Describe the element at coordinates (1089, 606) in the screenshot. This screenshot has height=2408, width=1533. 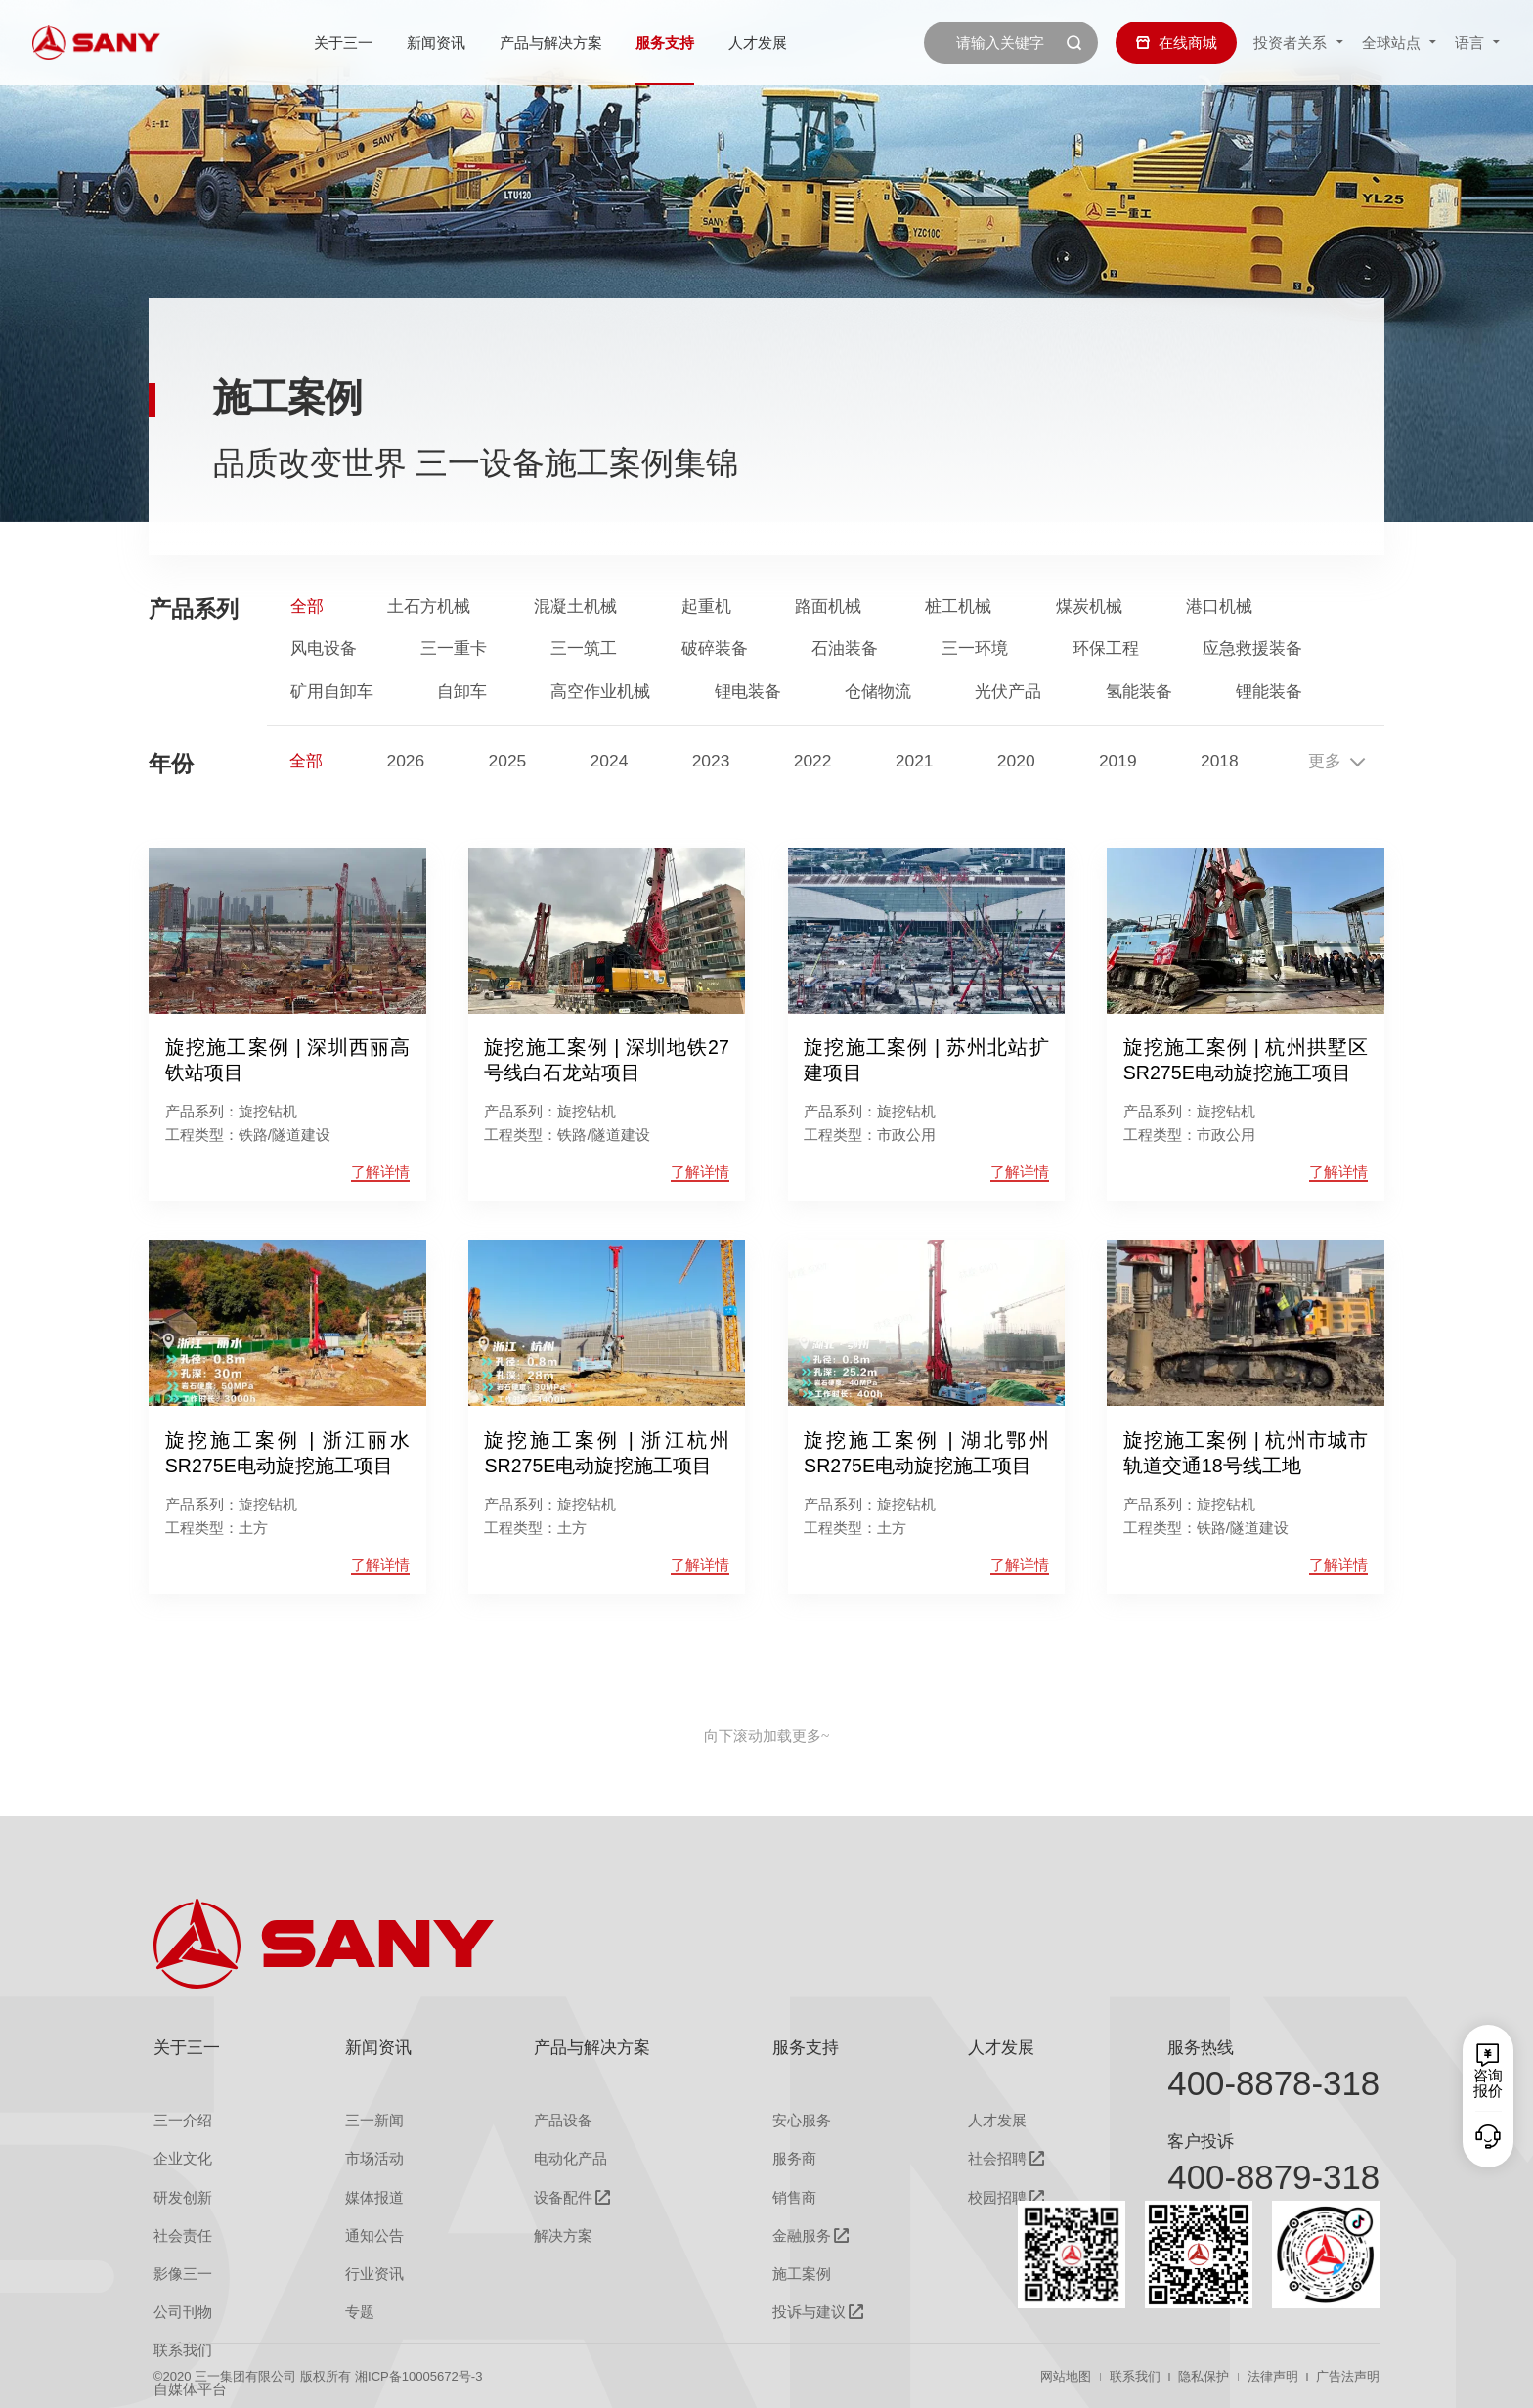
I see `煤炭机械` at that location.